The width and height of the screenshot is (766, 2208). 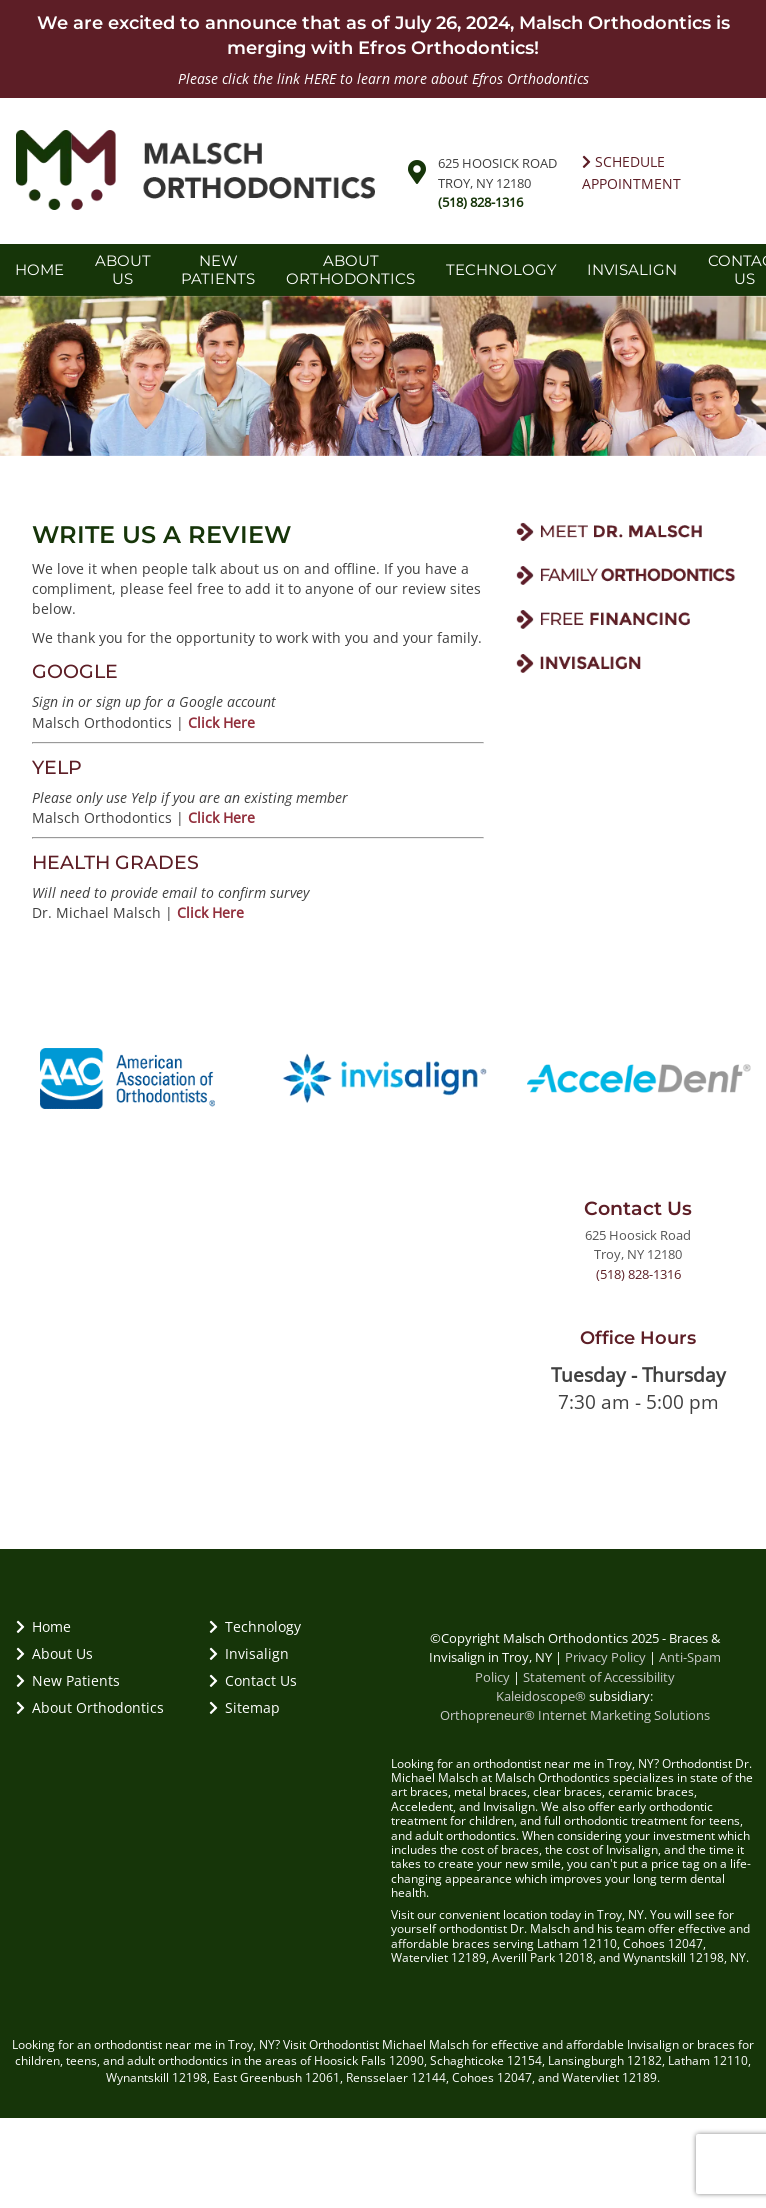 I want to click on Acceledent, so click(x=422, y=1806).